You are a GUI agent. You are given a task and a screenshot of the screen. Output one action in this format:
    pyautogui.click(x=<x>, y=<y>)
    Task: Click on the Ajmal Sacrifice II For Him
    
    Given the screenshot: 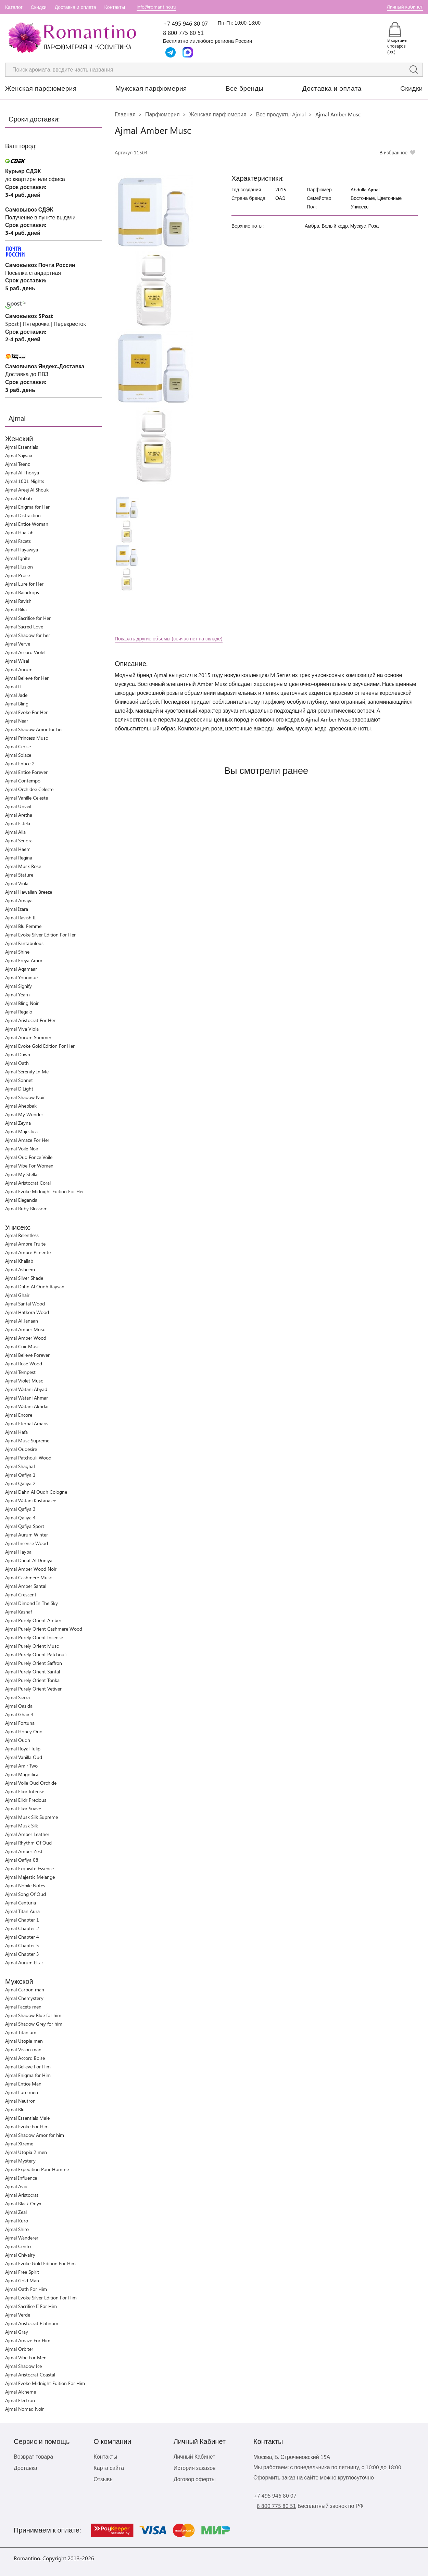 What is the action you would take?
    pyautogui.click(x=31, y=2306)
    